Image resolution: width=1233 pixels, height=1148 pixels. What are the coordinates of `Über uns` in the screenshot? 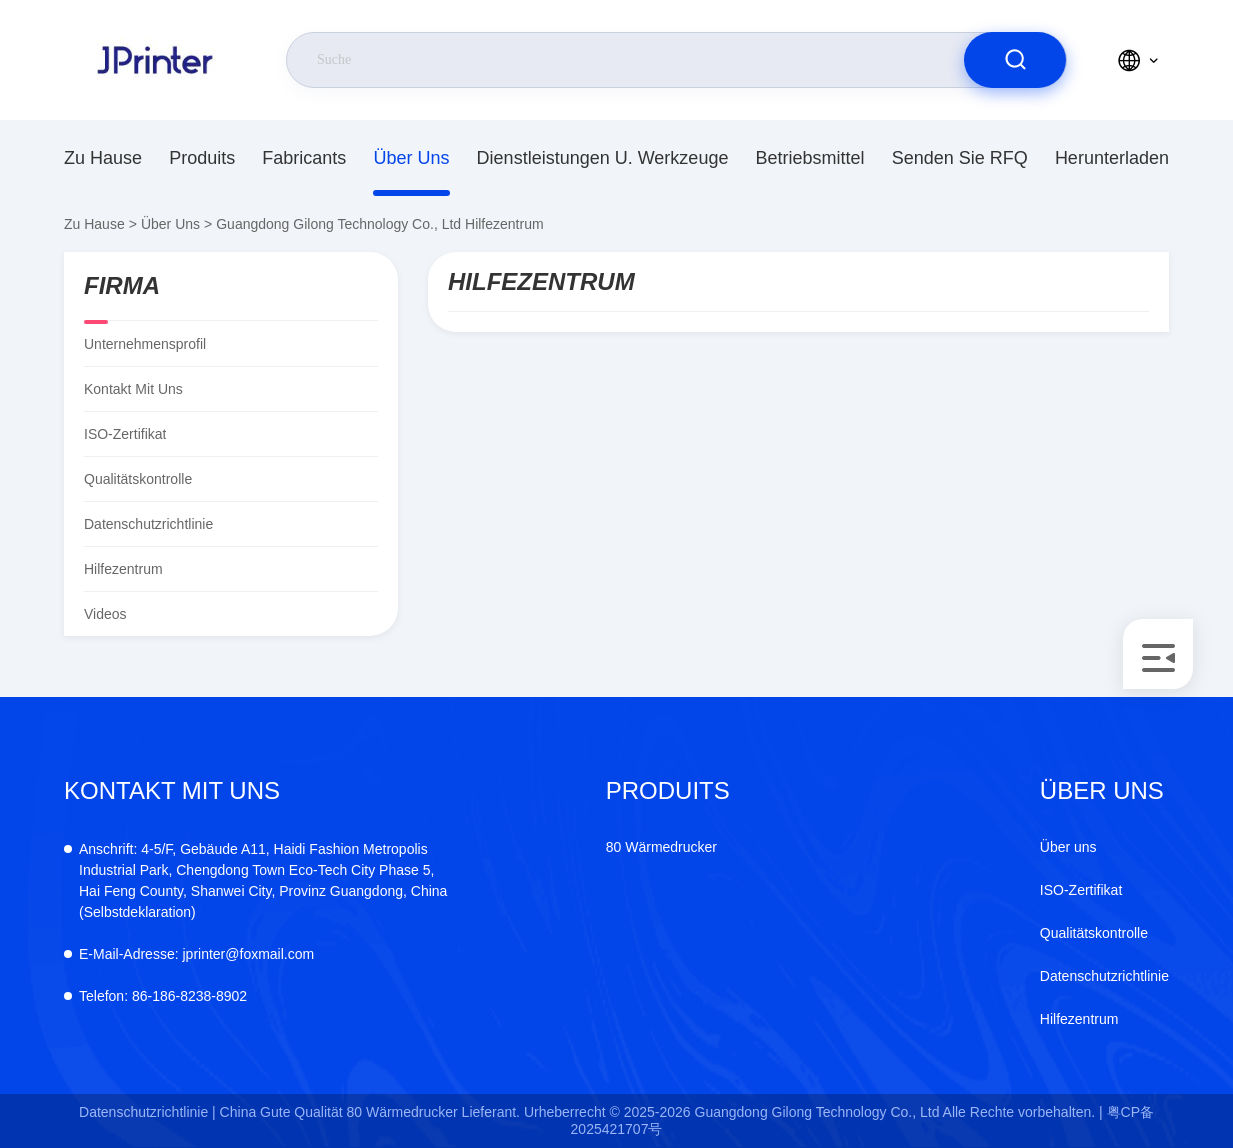 It's located at (411, 158).